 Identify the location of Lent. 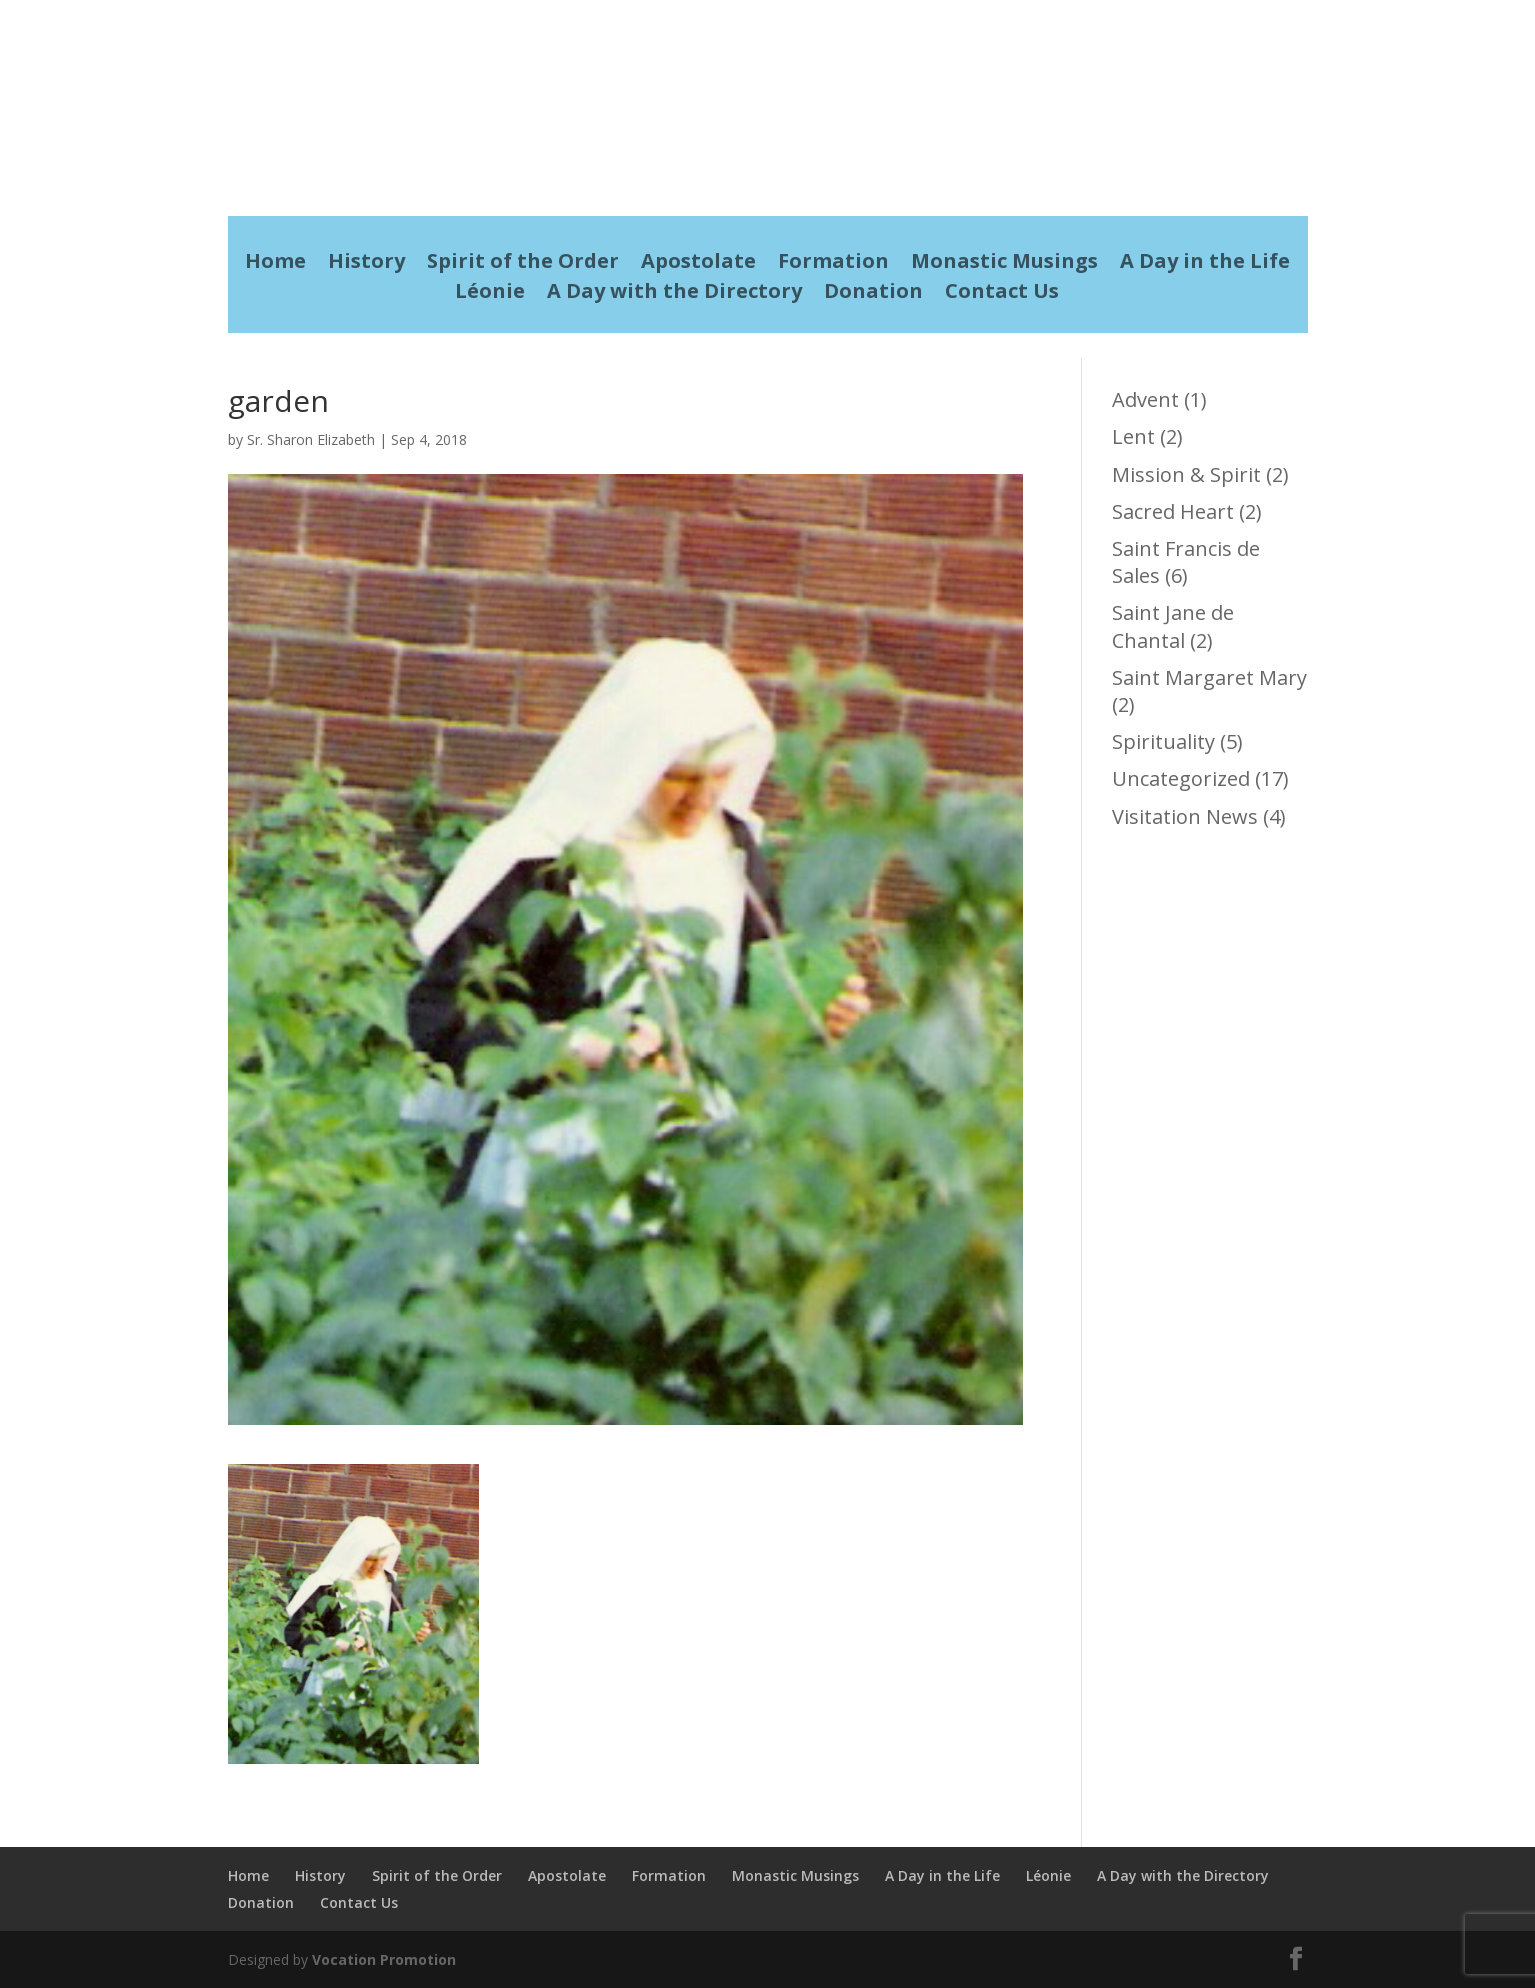
(1133, 436).